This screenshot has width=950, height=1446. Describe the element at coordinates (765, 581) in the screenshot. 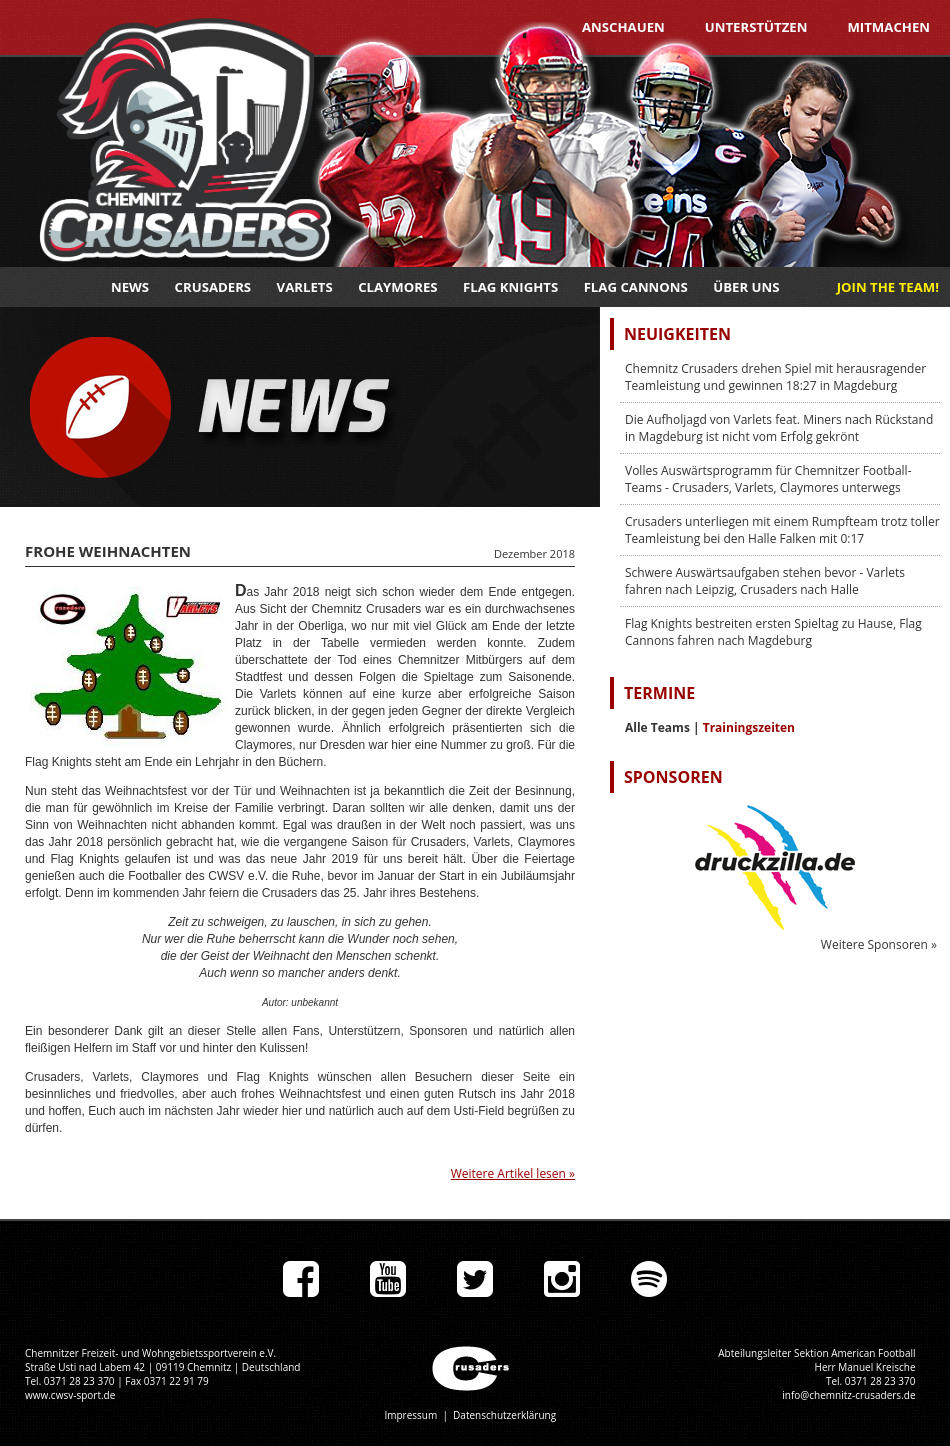

I see `Schwere Auswärtsaufgaben stehen bevor - Varlets fahren nach Leipzig, Crusaders nach Halle` at that location.